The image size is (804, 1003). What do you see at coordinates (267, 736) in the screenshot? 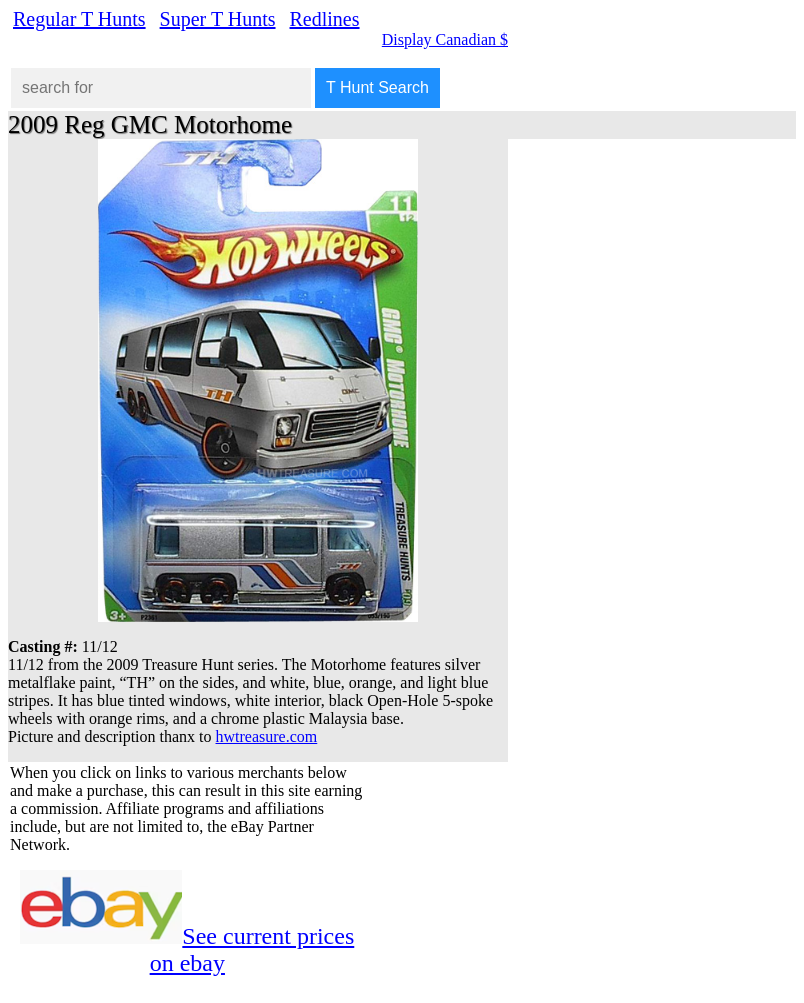
I see `hwtreasure.com` at bounding box center [267, 736].